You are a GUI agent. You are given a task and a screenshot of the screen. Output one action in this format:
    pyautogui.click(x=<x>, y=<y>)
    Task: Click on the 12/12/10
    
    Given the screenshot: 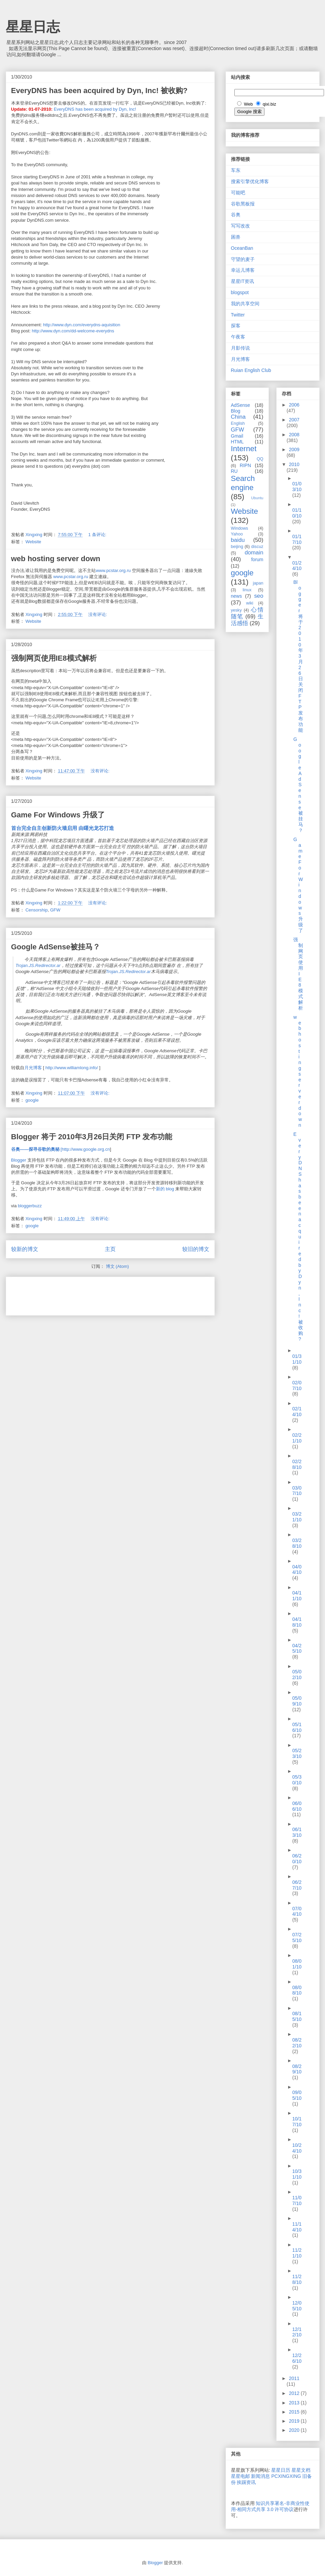 What is the action you would take?
    pyautogui.click(x=296, y=2332)
    